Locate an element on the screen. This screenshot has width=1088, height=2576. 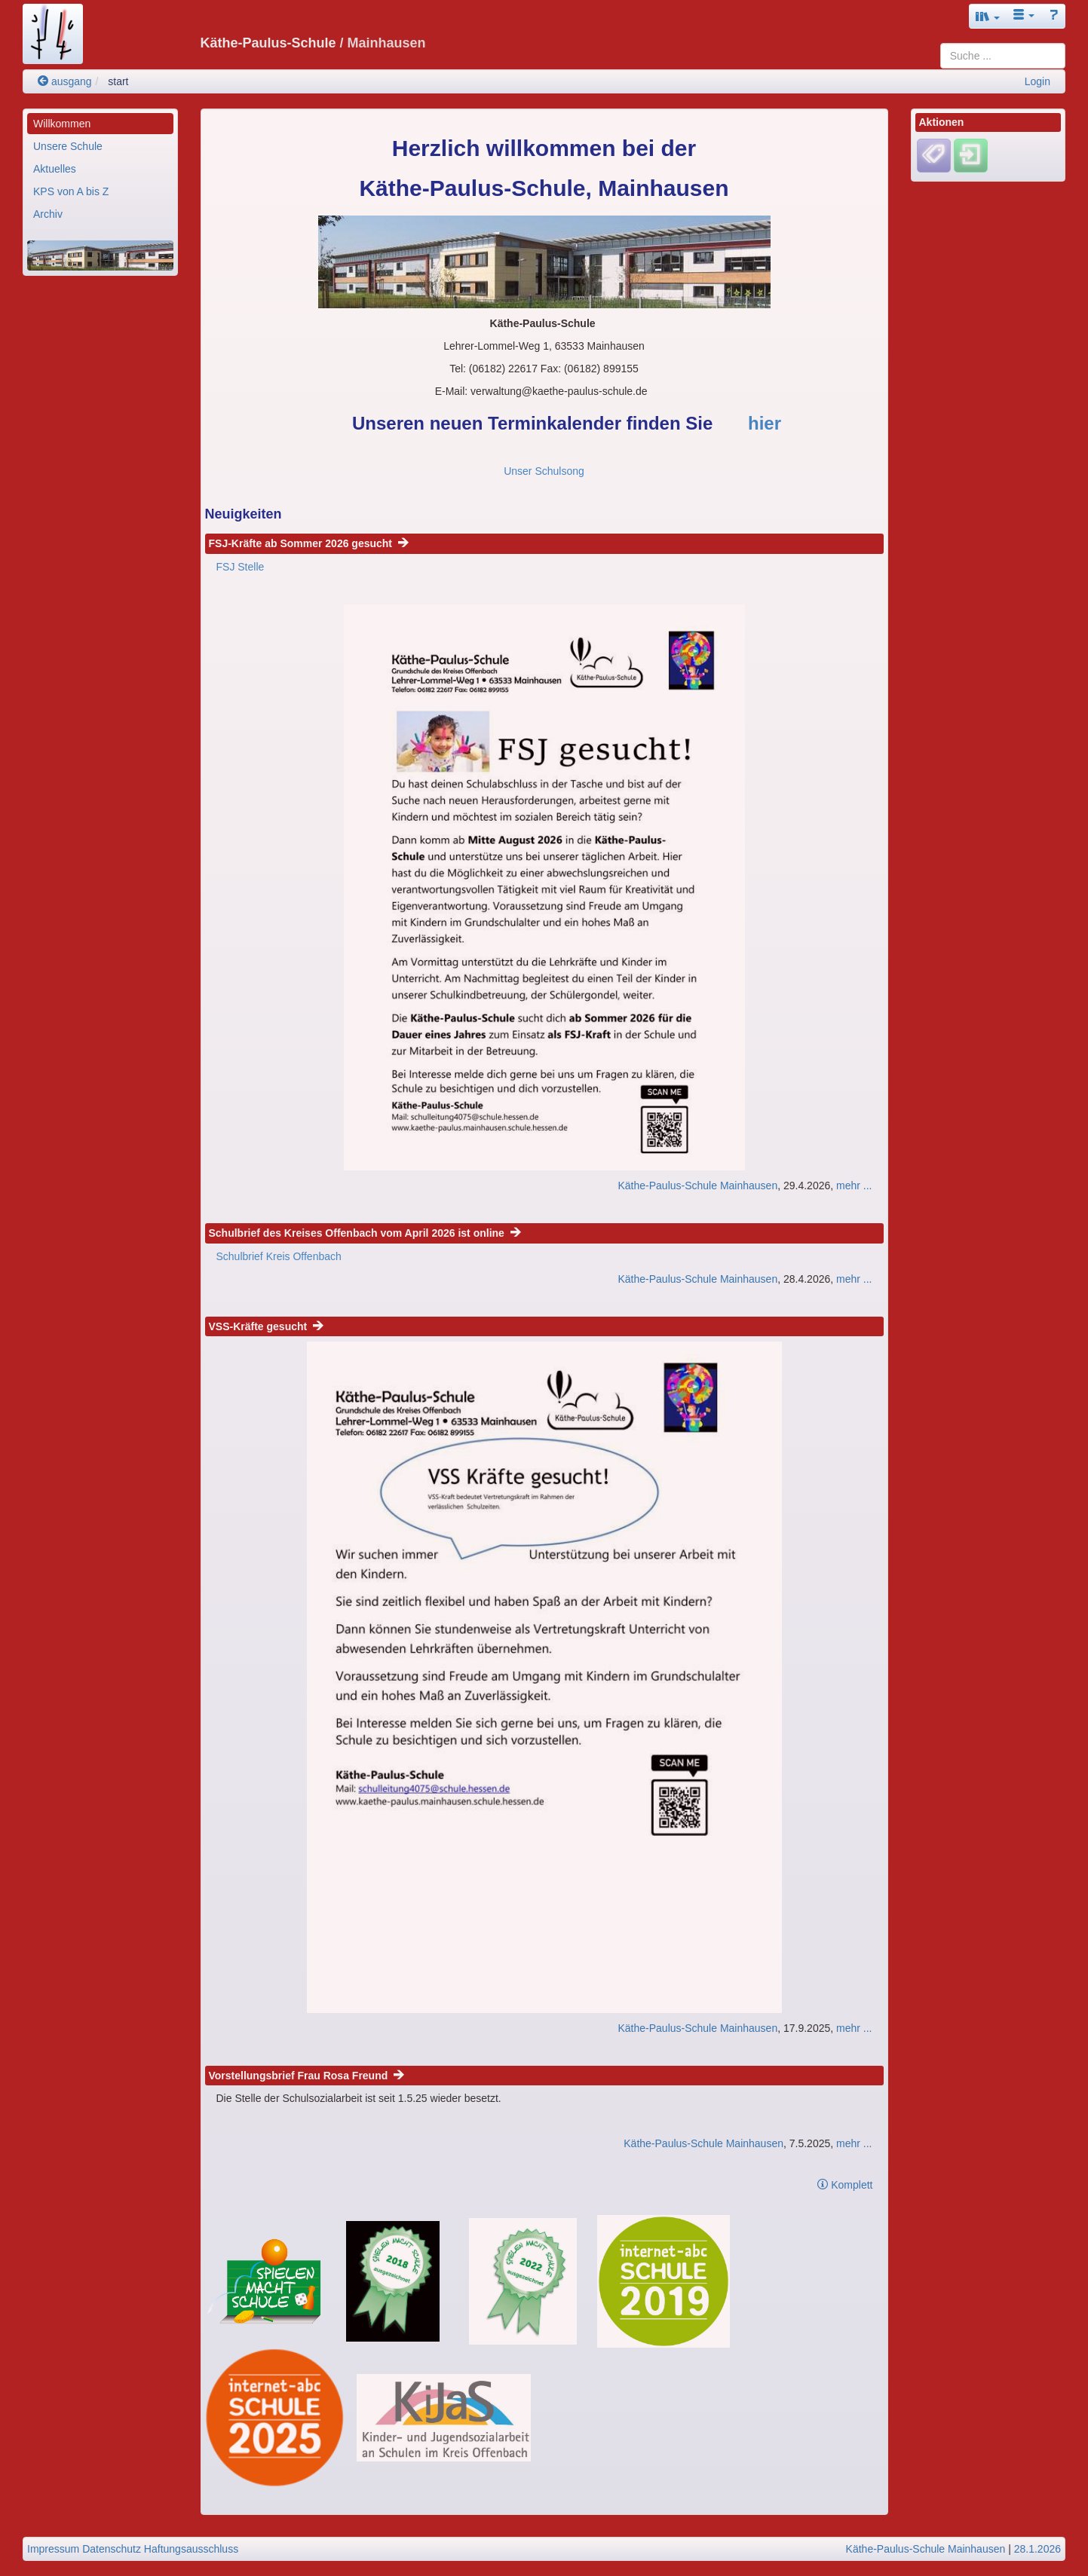
Schulbrief Kreis Offenbach is located at coordinates (279, 1256).